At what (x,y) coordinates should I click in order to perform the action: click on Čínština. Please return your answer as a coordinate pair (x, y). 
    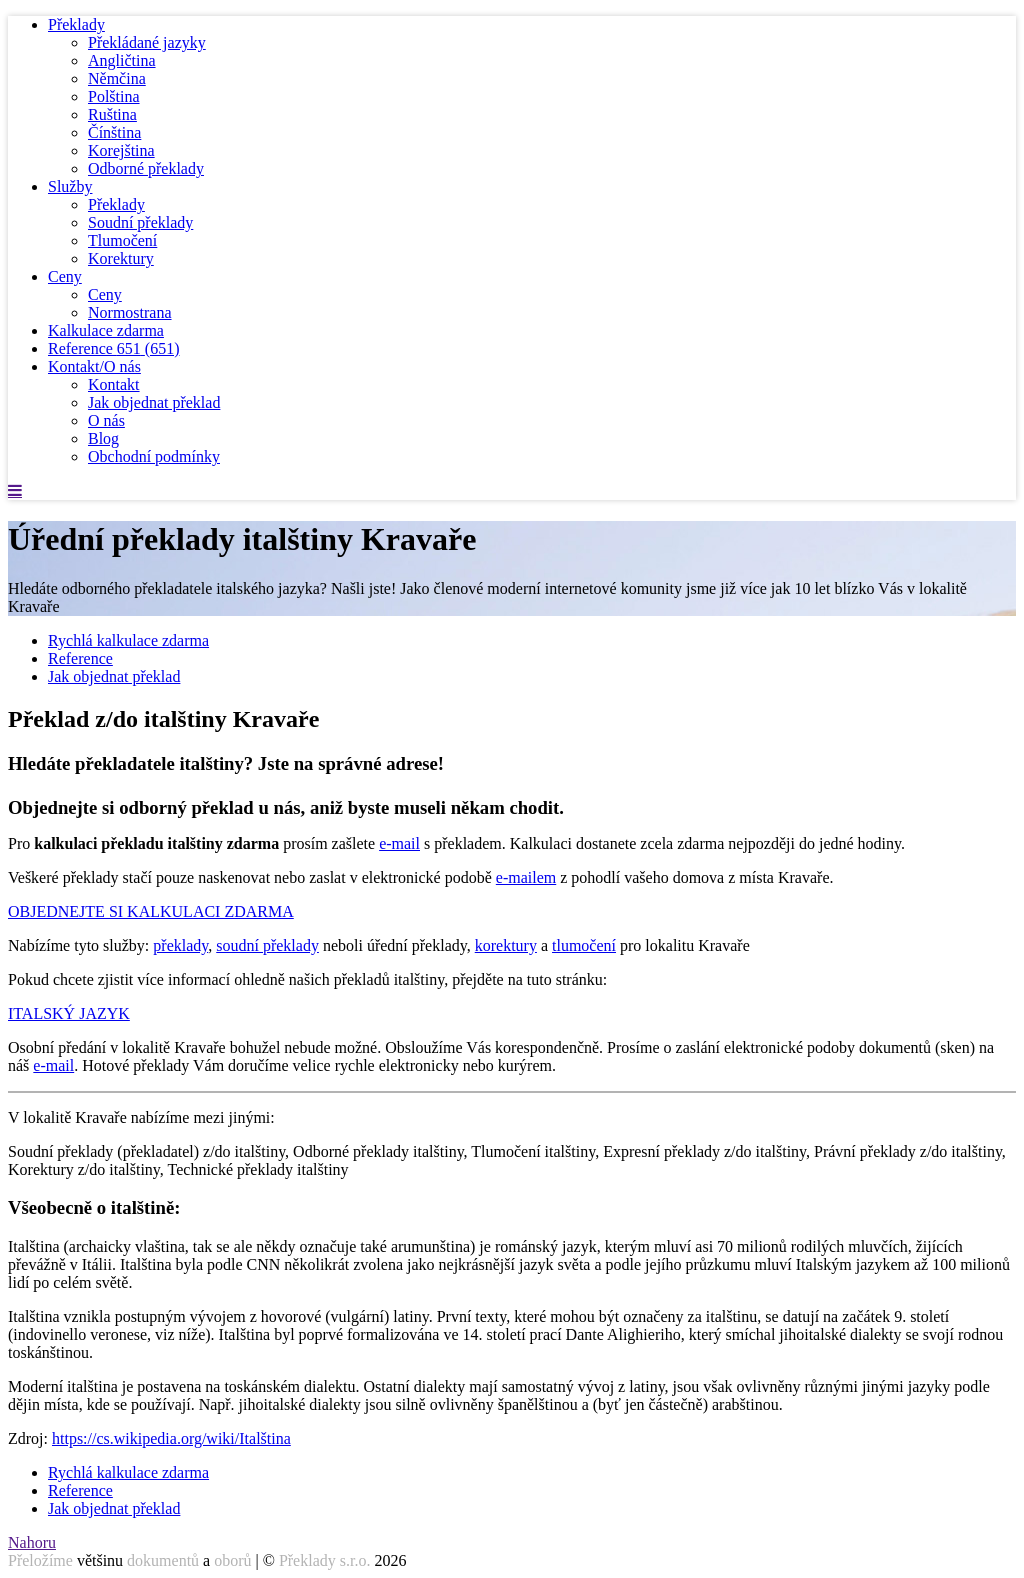
    Looking at the image, I should click on (114, 132).